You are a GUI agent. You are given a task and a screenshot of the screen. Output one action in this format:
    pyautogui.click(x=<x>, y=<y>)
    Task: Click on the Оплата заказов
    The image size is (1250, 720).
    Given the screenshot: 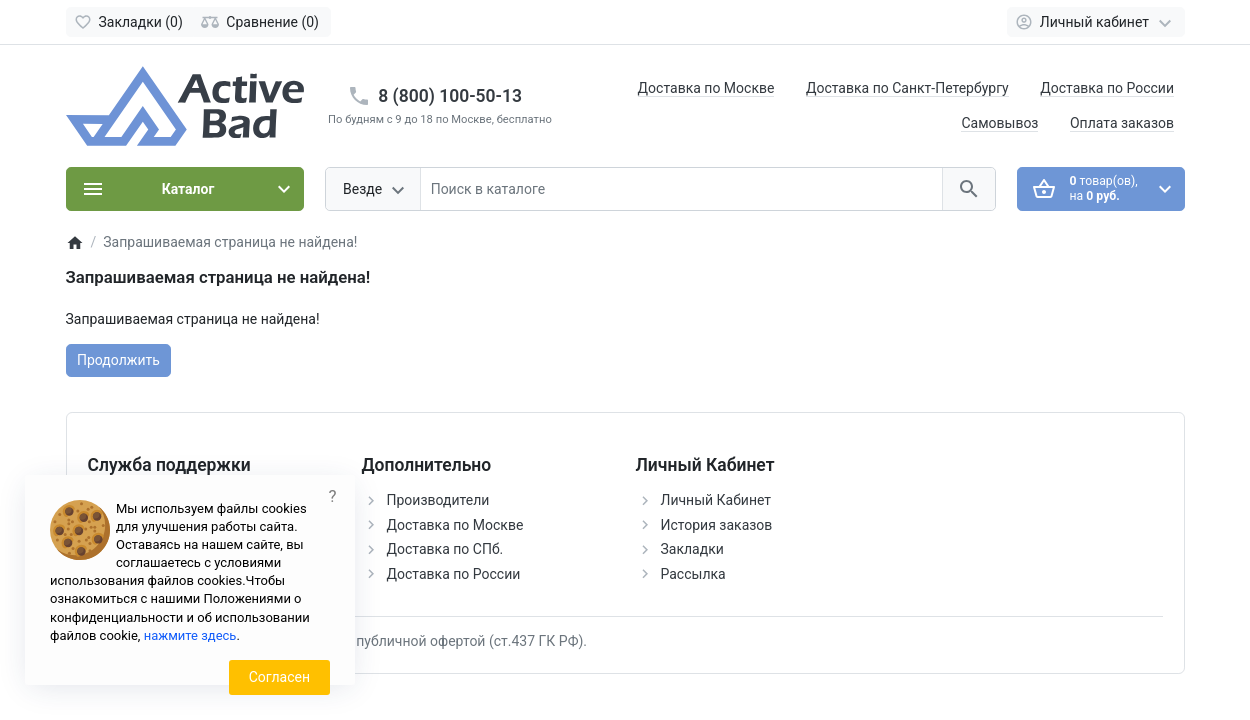 What is the action you would take?
    pyautogui.click(x=1122, y=123)
    